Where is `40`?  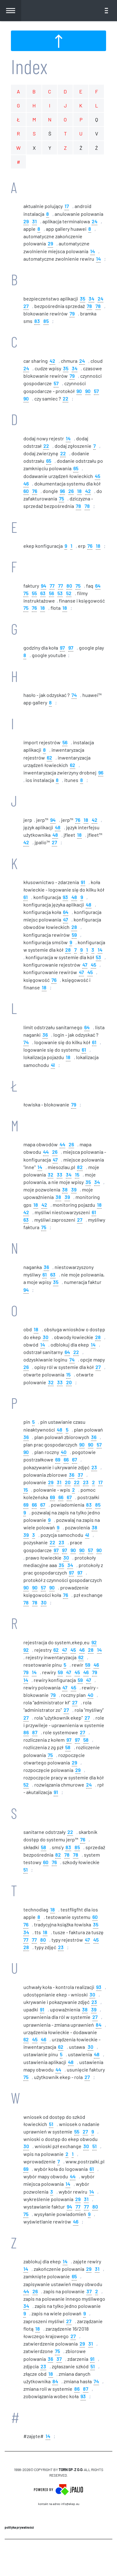 40 is located at coordinates (63, 1451).